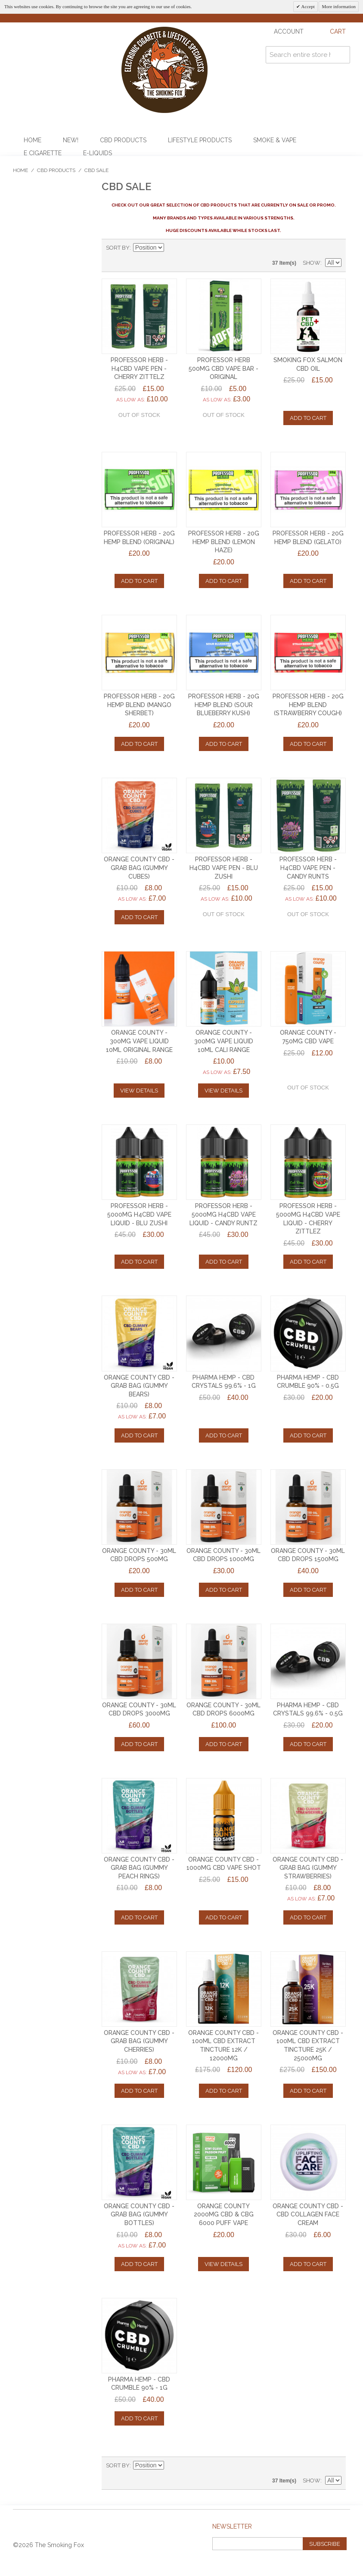 The height and width of the screenshot is (2576, 363). What do you see at coordinates (139, 368) in the screenshot?
I see `PROFESSOR HERB - H4CBD VAPE PEN - CHERRY ZITTELZ` at bounding box center [139, 368].